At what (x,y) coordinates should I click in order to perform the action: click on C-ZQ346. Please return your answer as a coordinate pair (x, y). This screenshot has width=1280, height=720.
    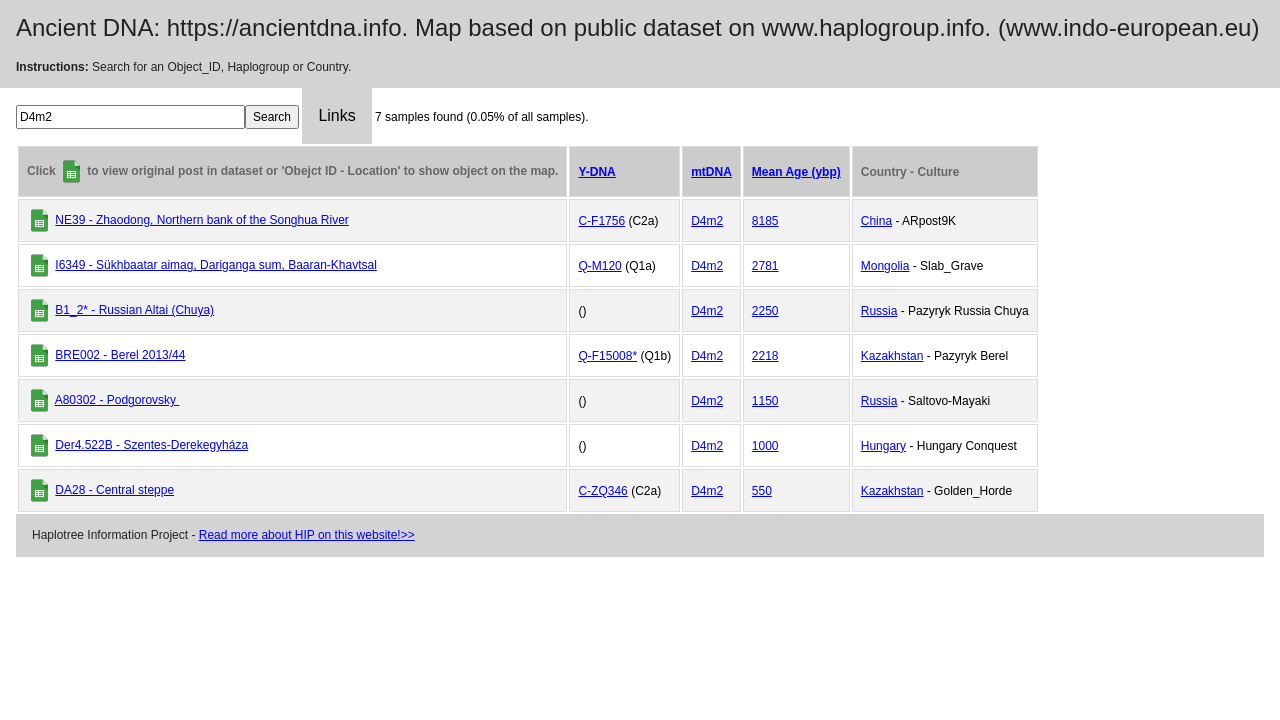
    Looking at the image, I should click on (602, 491).